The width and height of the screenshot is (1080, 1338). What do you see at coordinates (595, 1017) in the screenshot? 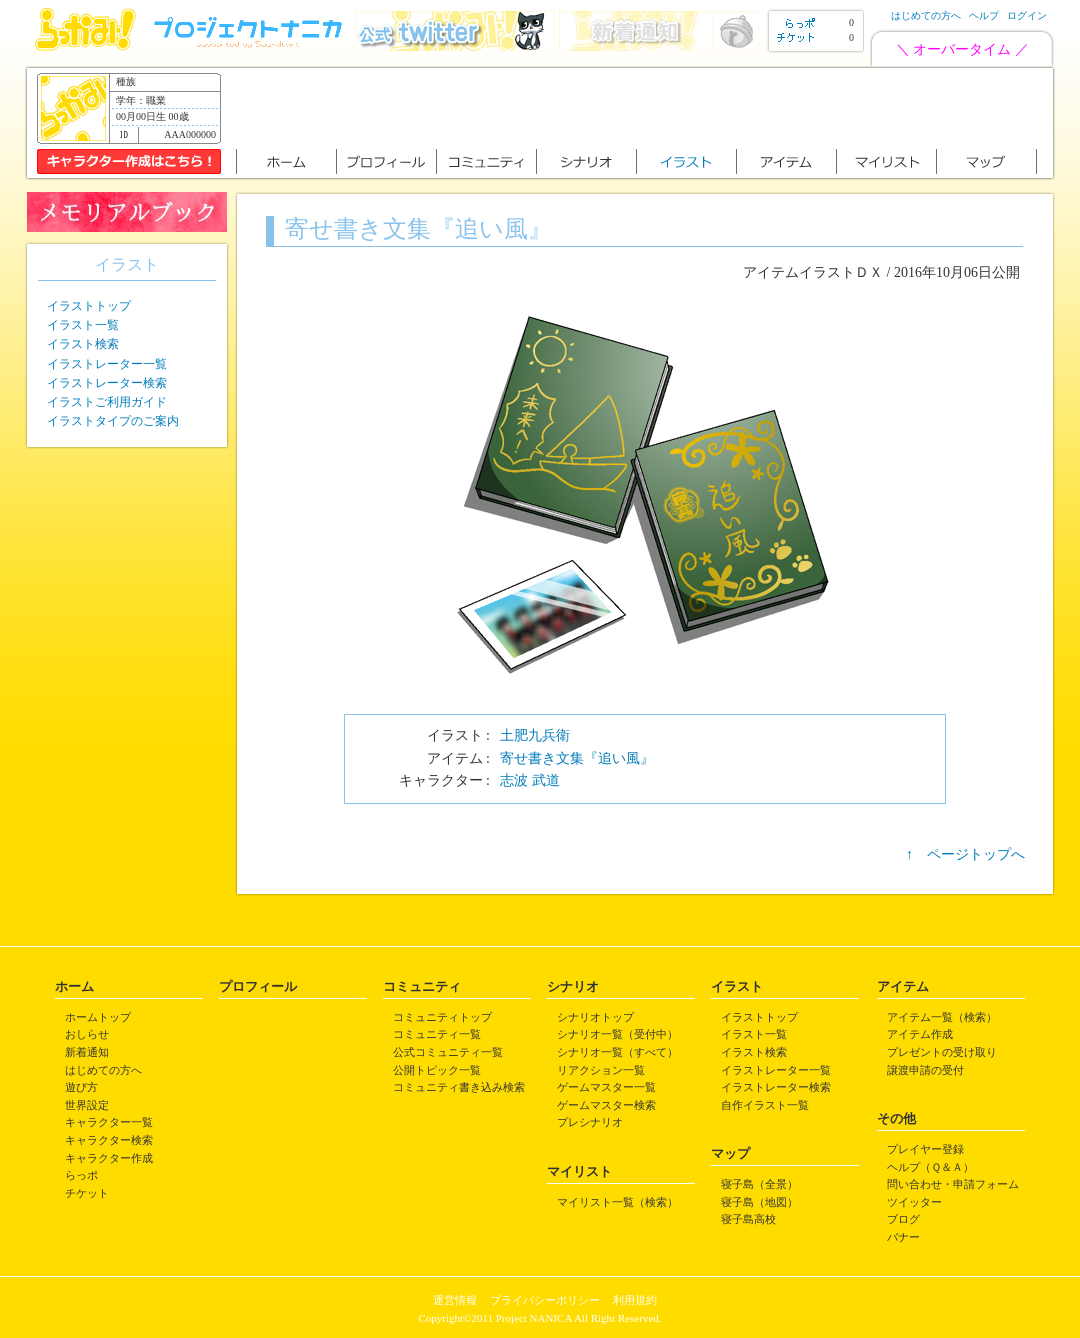
I see `シナリオトップ` at bounding box center [595, 1017].